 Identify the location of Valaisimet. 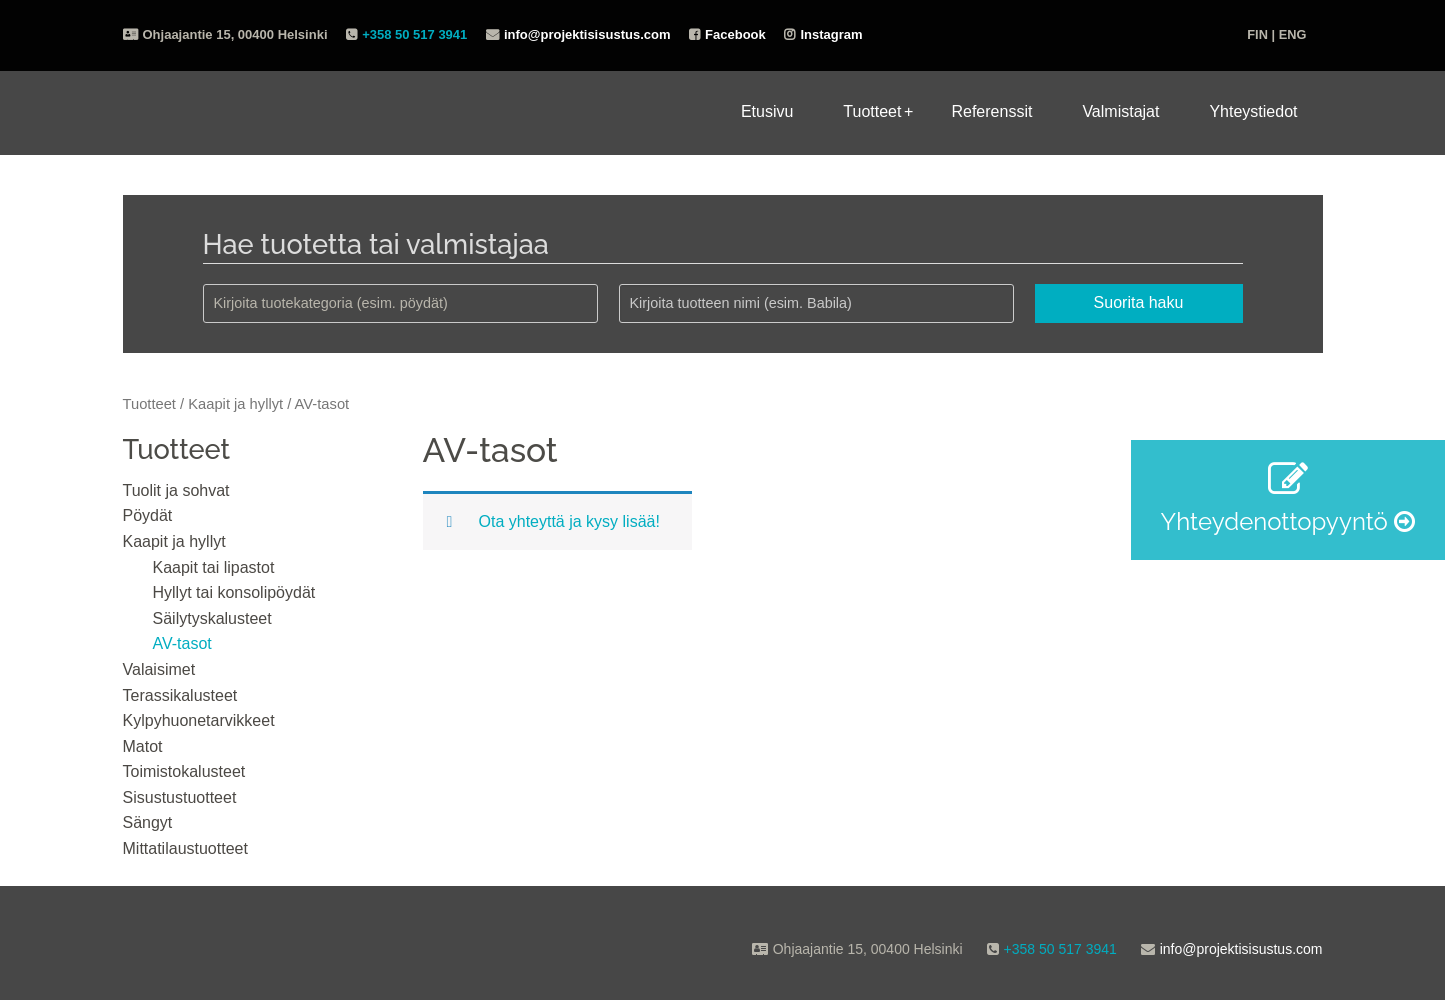
(159, 669).